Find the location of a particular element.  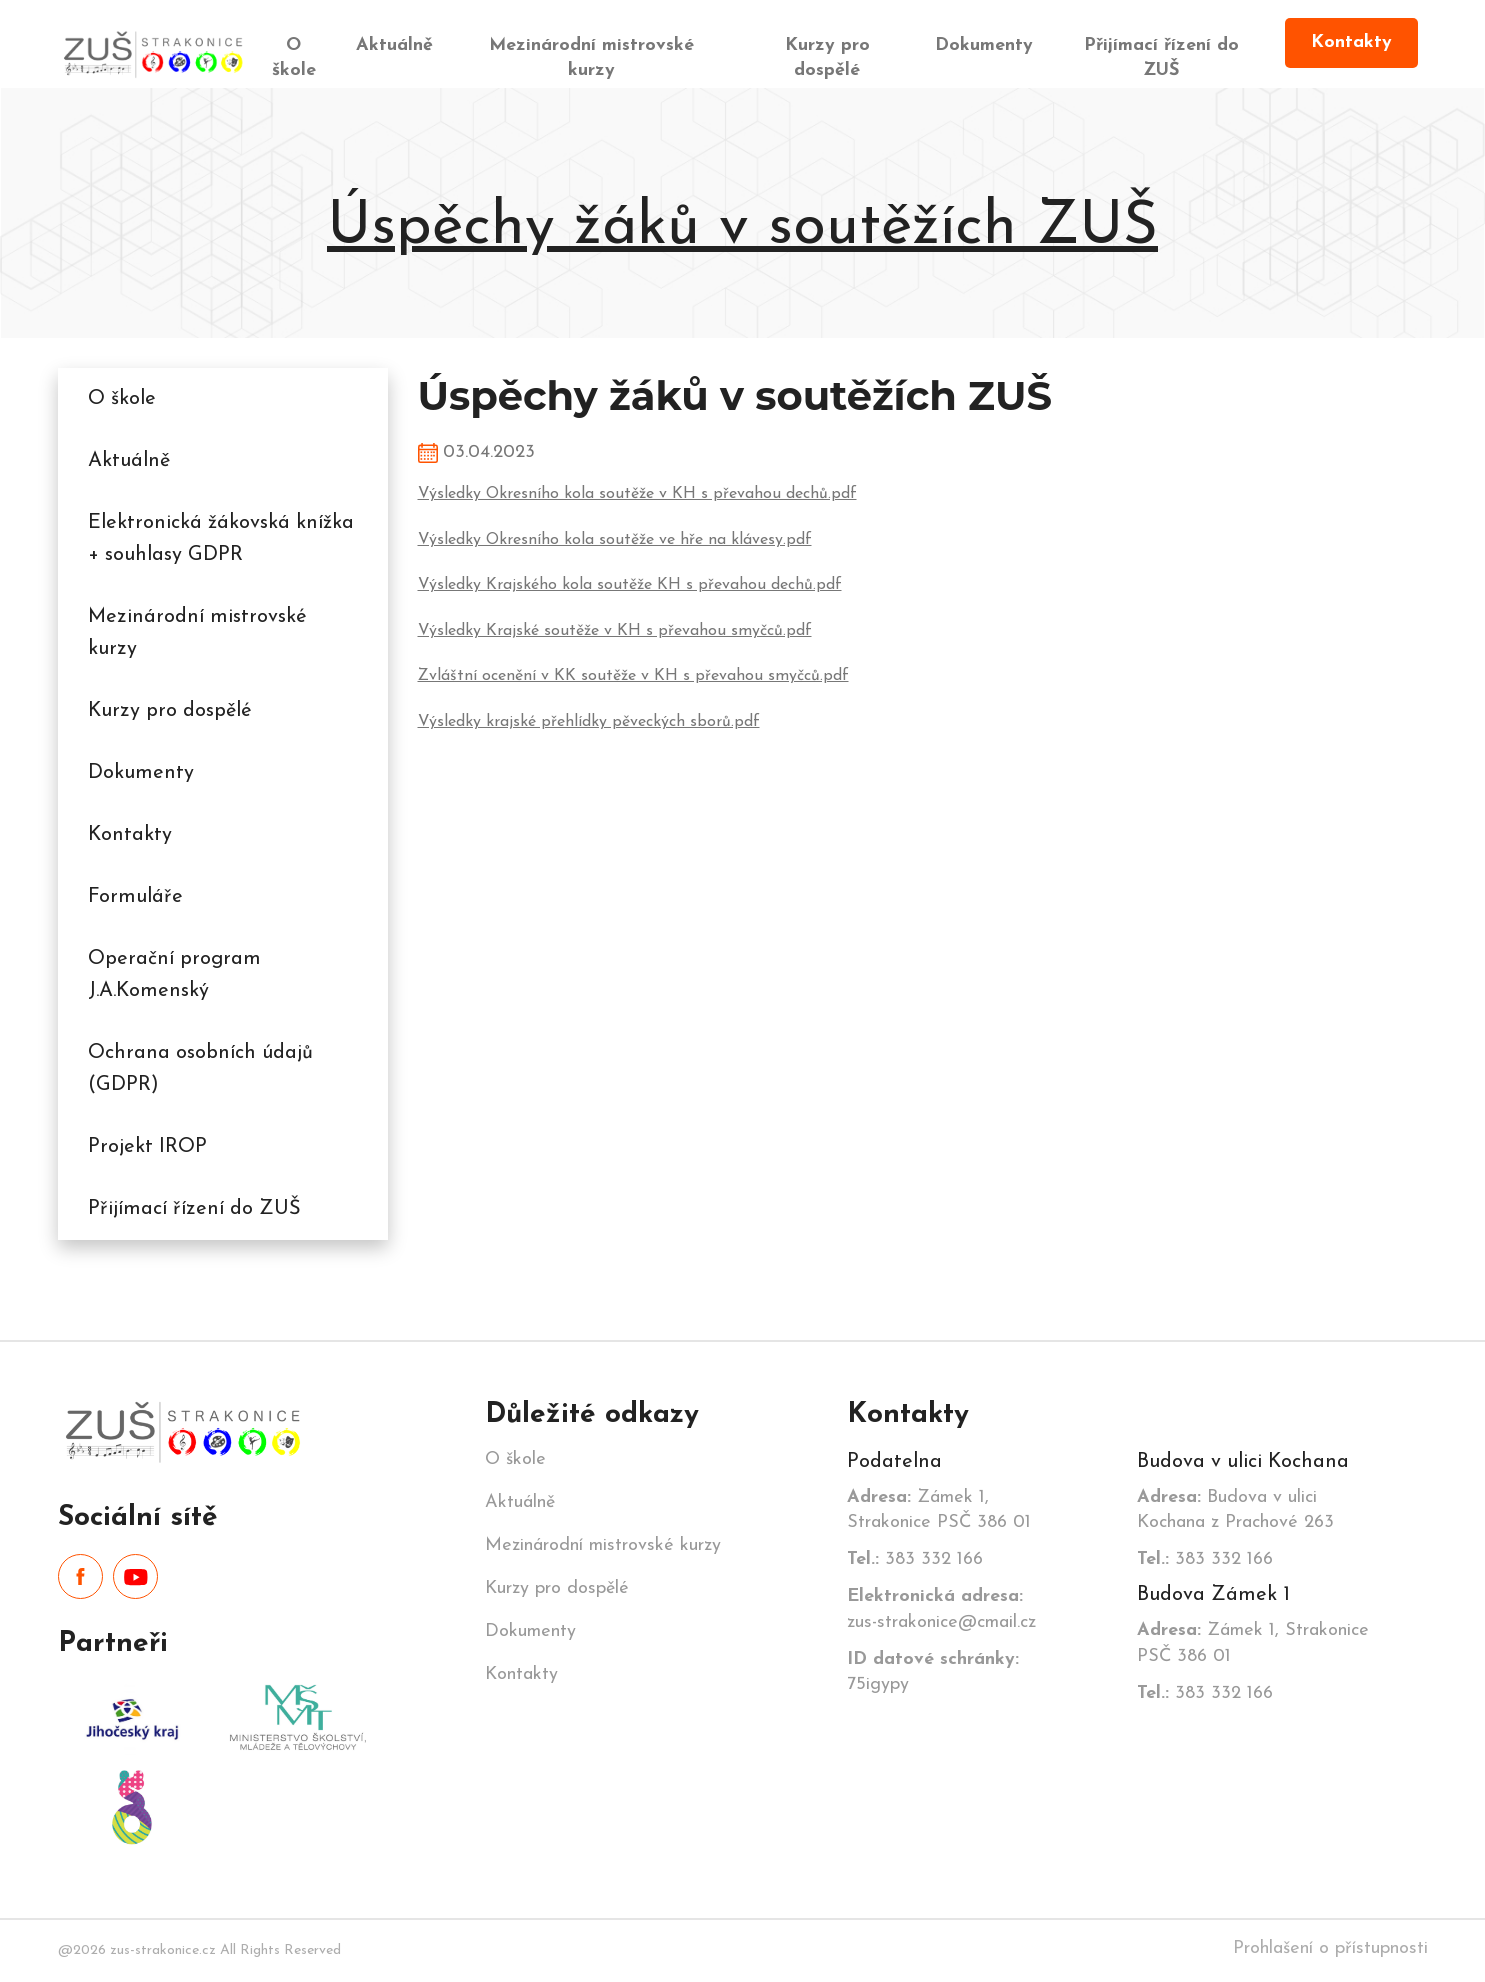

Elektronická žákovská knížka + souhlasy GDPR is located at coordinates (221, 539).